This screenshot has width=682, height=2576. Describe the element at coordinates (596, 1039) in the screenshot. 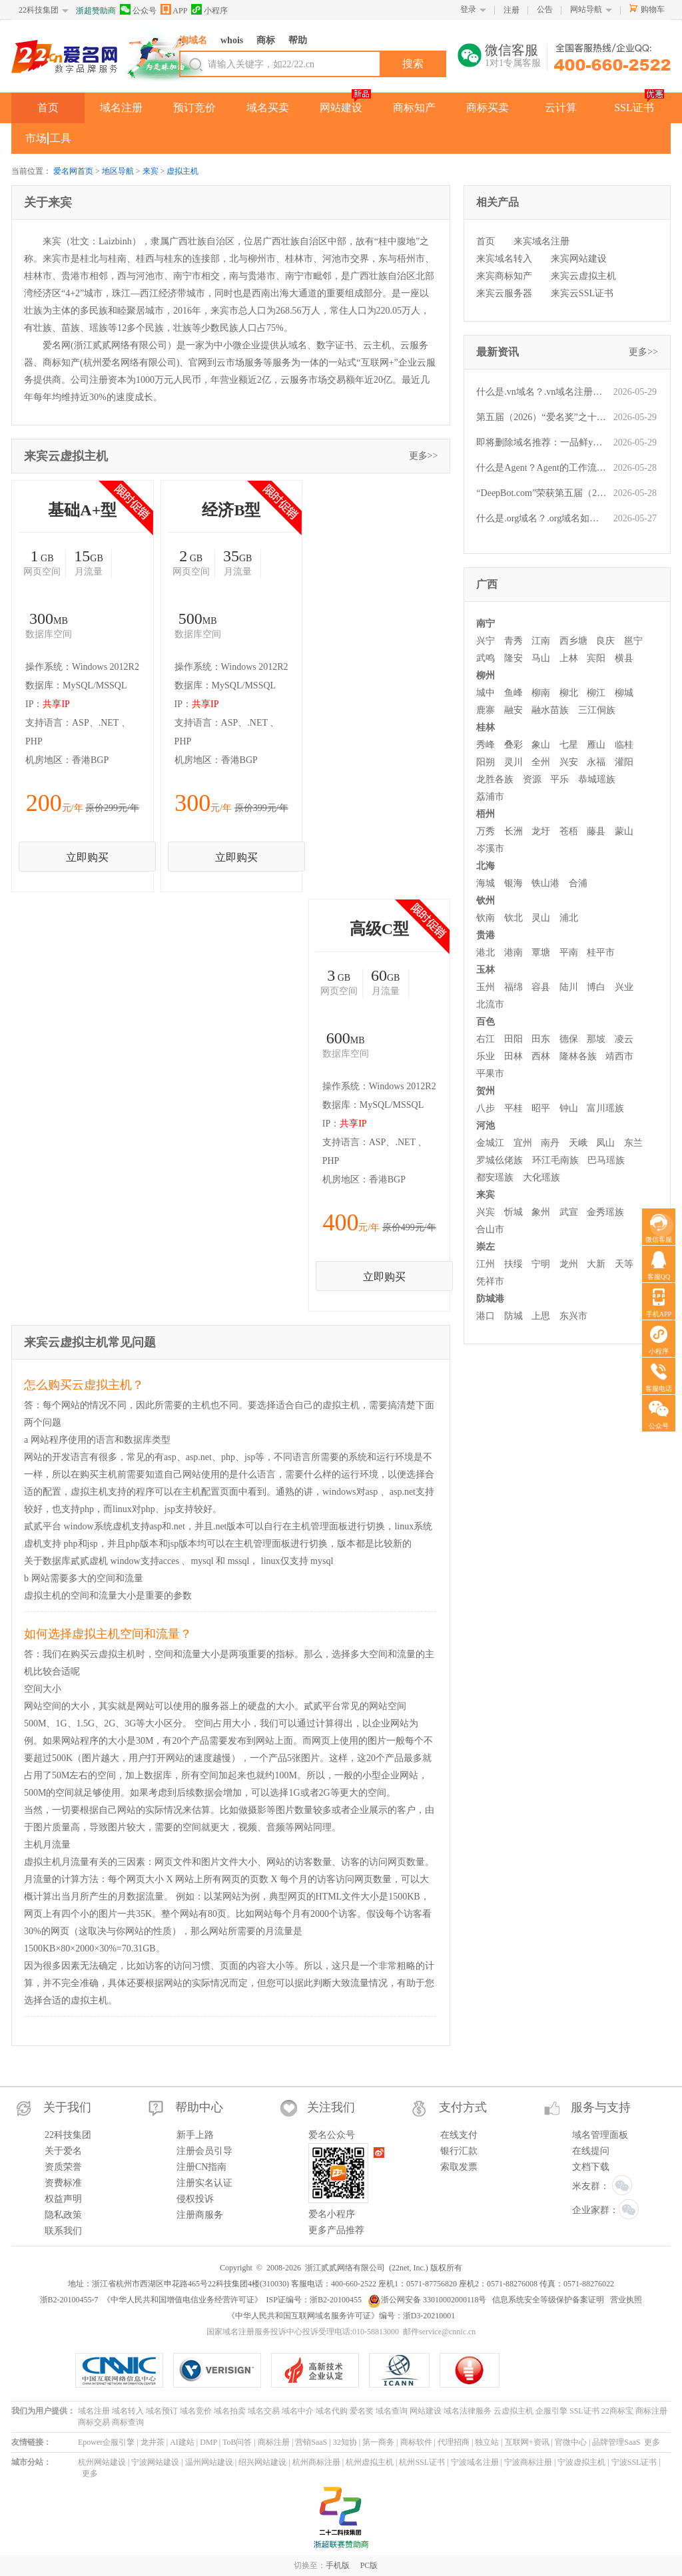

I see `那坡` at that location.